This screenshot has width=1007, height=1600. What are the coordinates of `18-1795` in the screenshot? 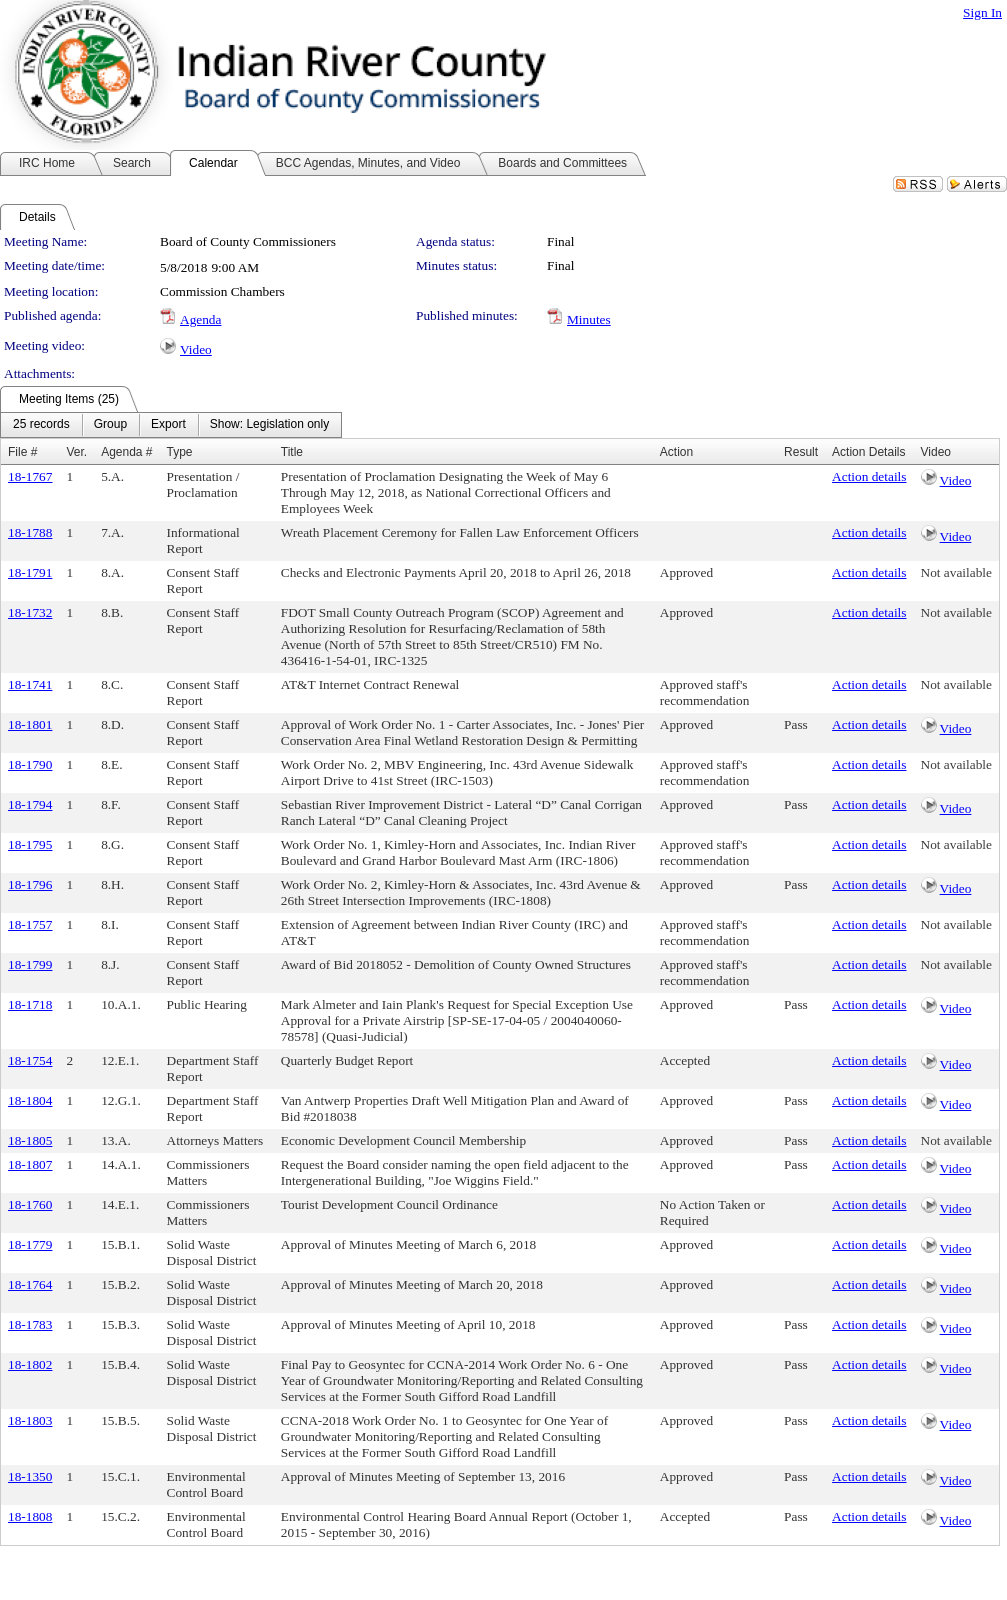 It's located at (30, 844).